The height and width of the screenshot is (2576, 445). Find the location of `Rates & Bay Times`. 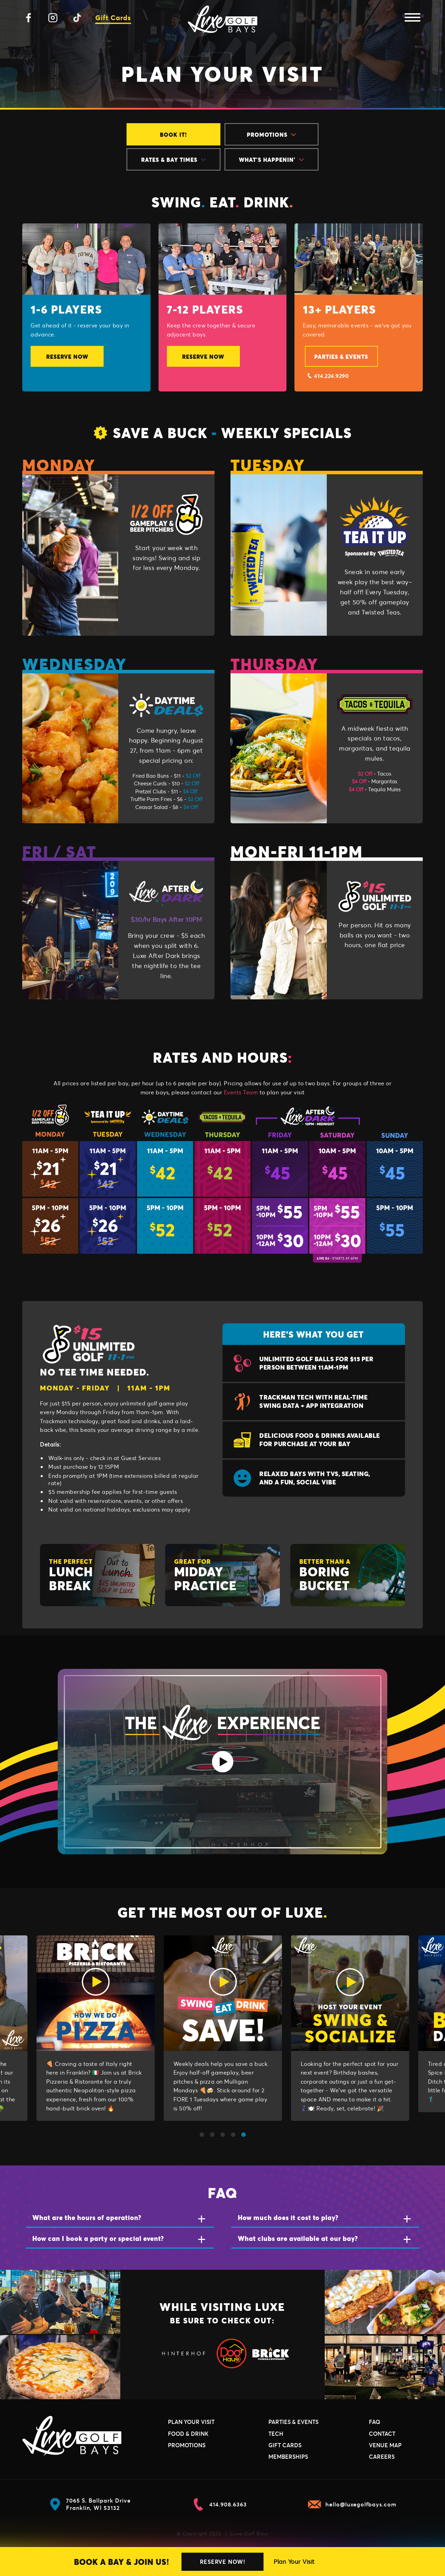

Rates & Bay Times is located at coordinates (173, 159).